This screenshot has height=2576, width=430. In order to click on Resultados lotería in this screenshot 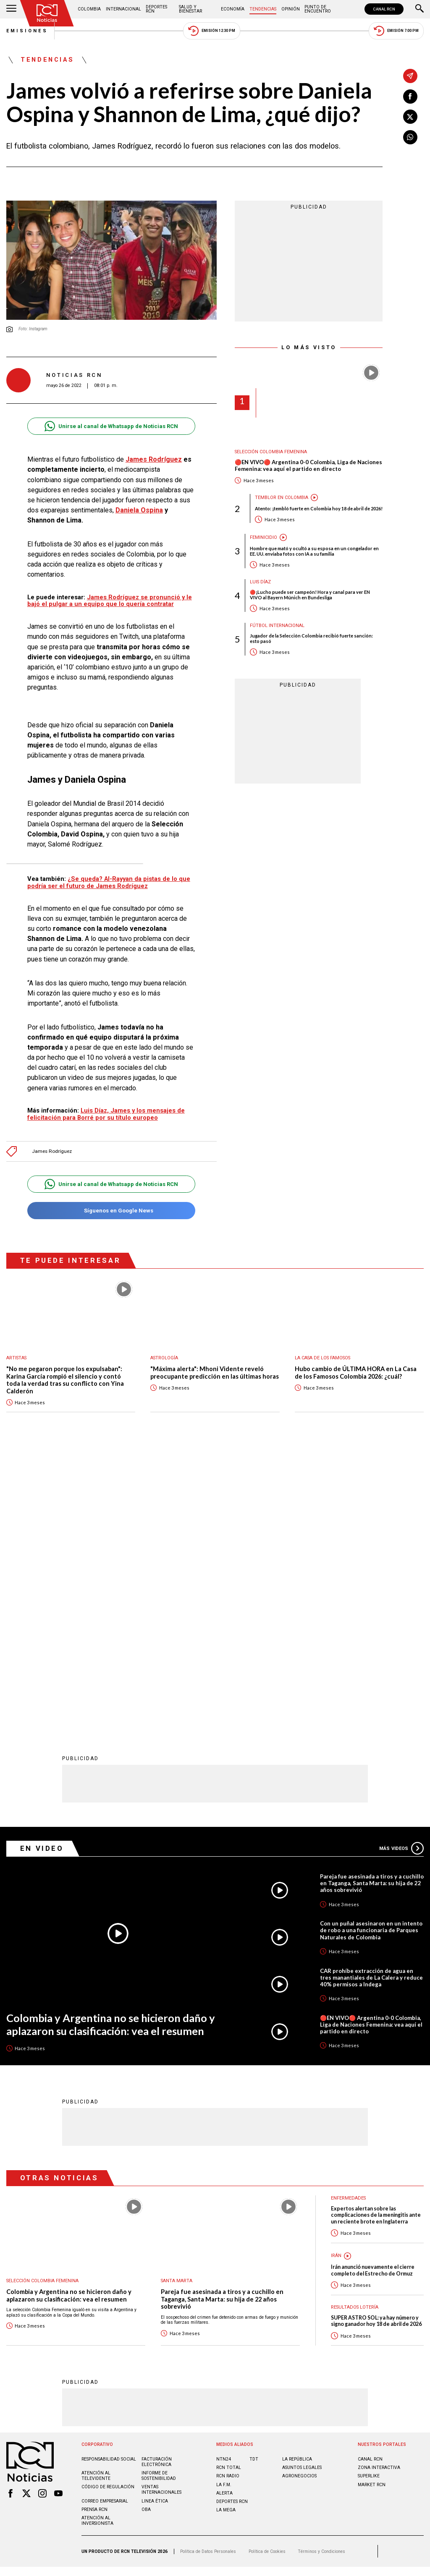, I will do `click(354, 2031)`.